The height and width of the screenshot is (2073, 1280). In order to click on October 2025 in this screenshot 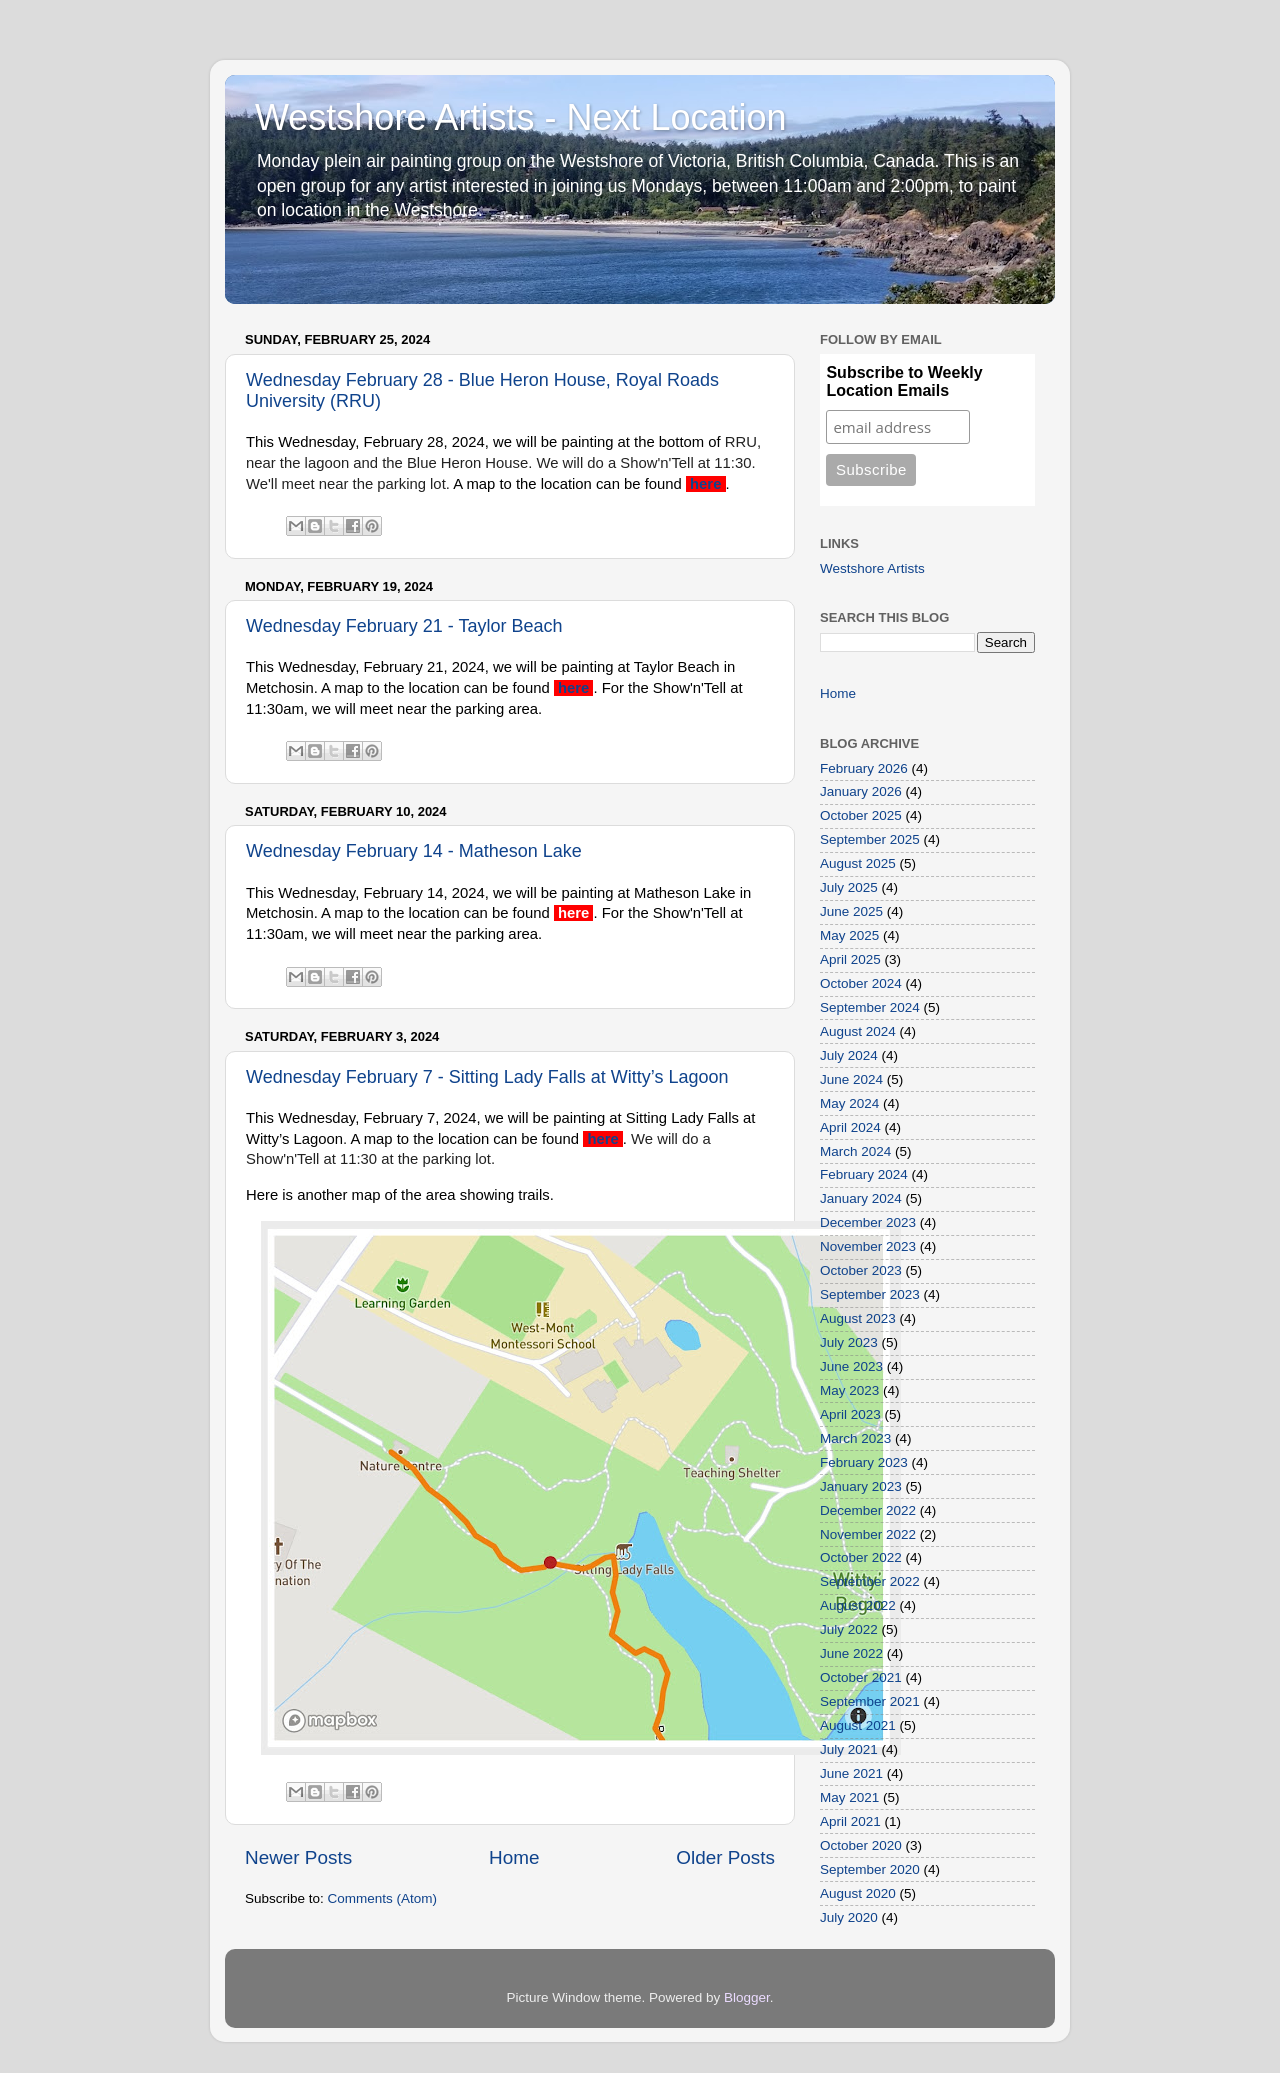, I will do `click(861, 815)`.